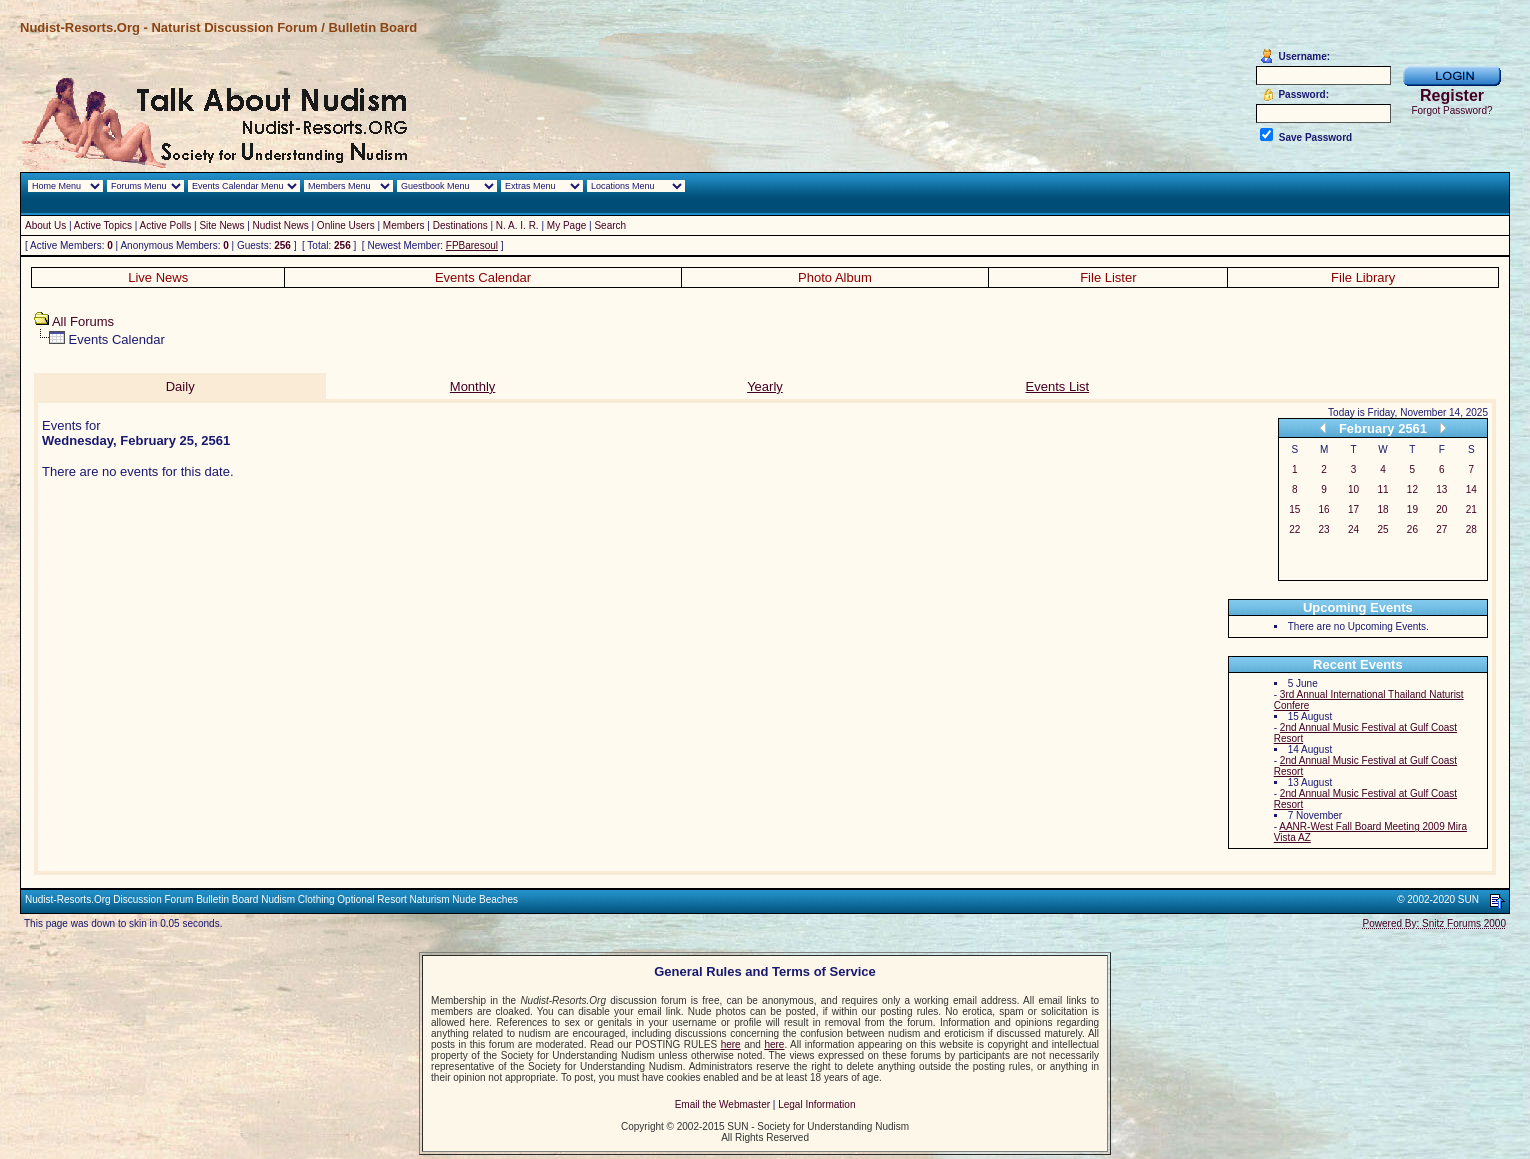  I want to click on All Forums, so click(83, 321).